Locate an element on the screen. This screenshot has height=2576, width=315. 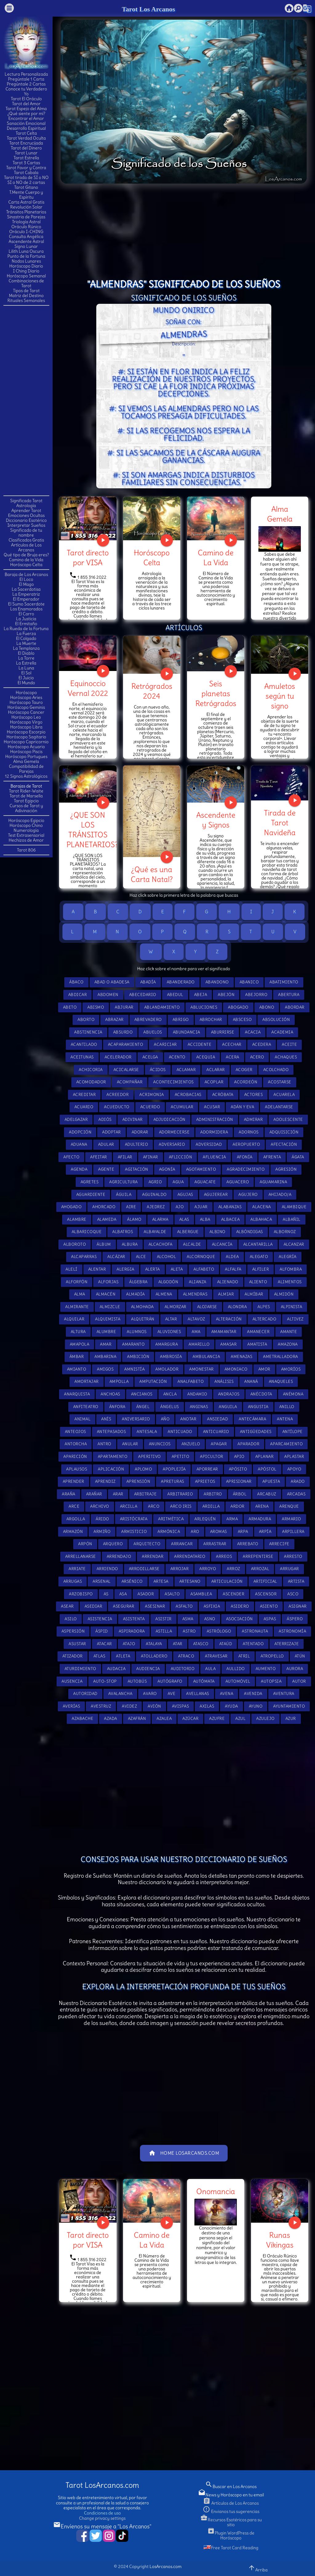
Arrendajo is located at coordinates (119, 1556).